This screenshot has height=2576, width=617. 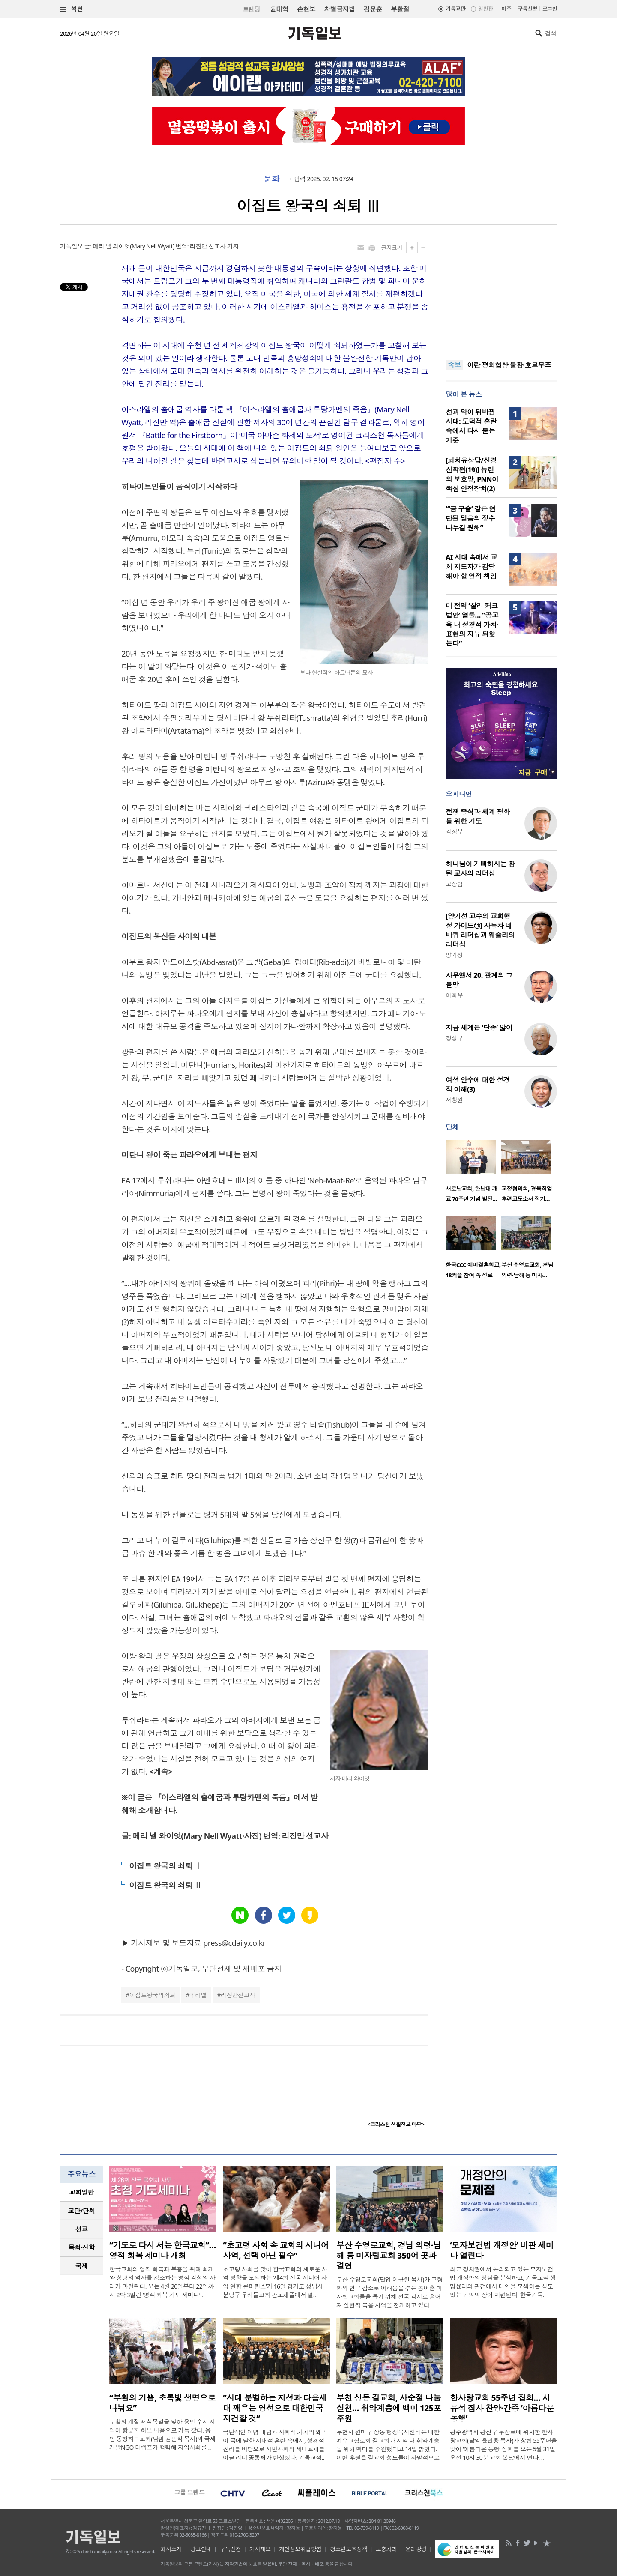 What do you see at coordinates (276, 2250) in the screenshot?
I see `“초고령 사회 속 교회의 시니어 사역, 선택 아닌 필수”` at bounding box center [276, 2250].